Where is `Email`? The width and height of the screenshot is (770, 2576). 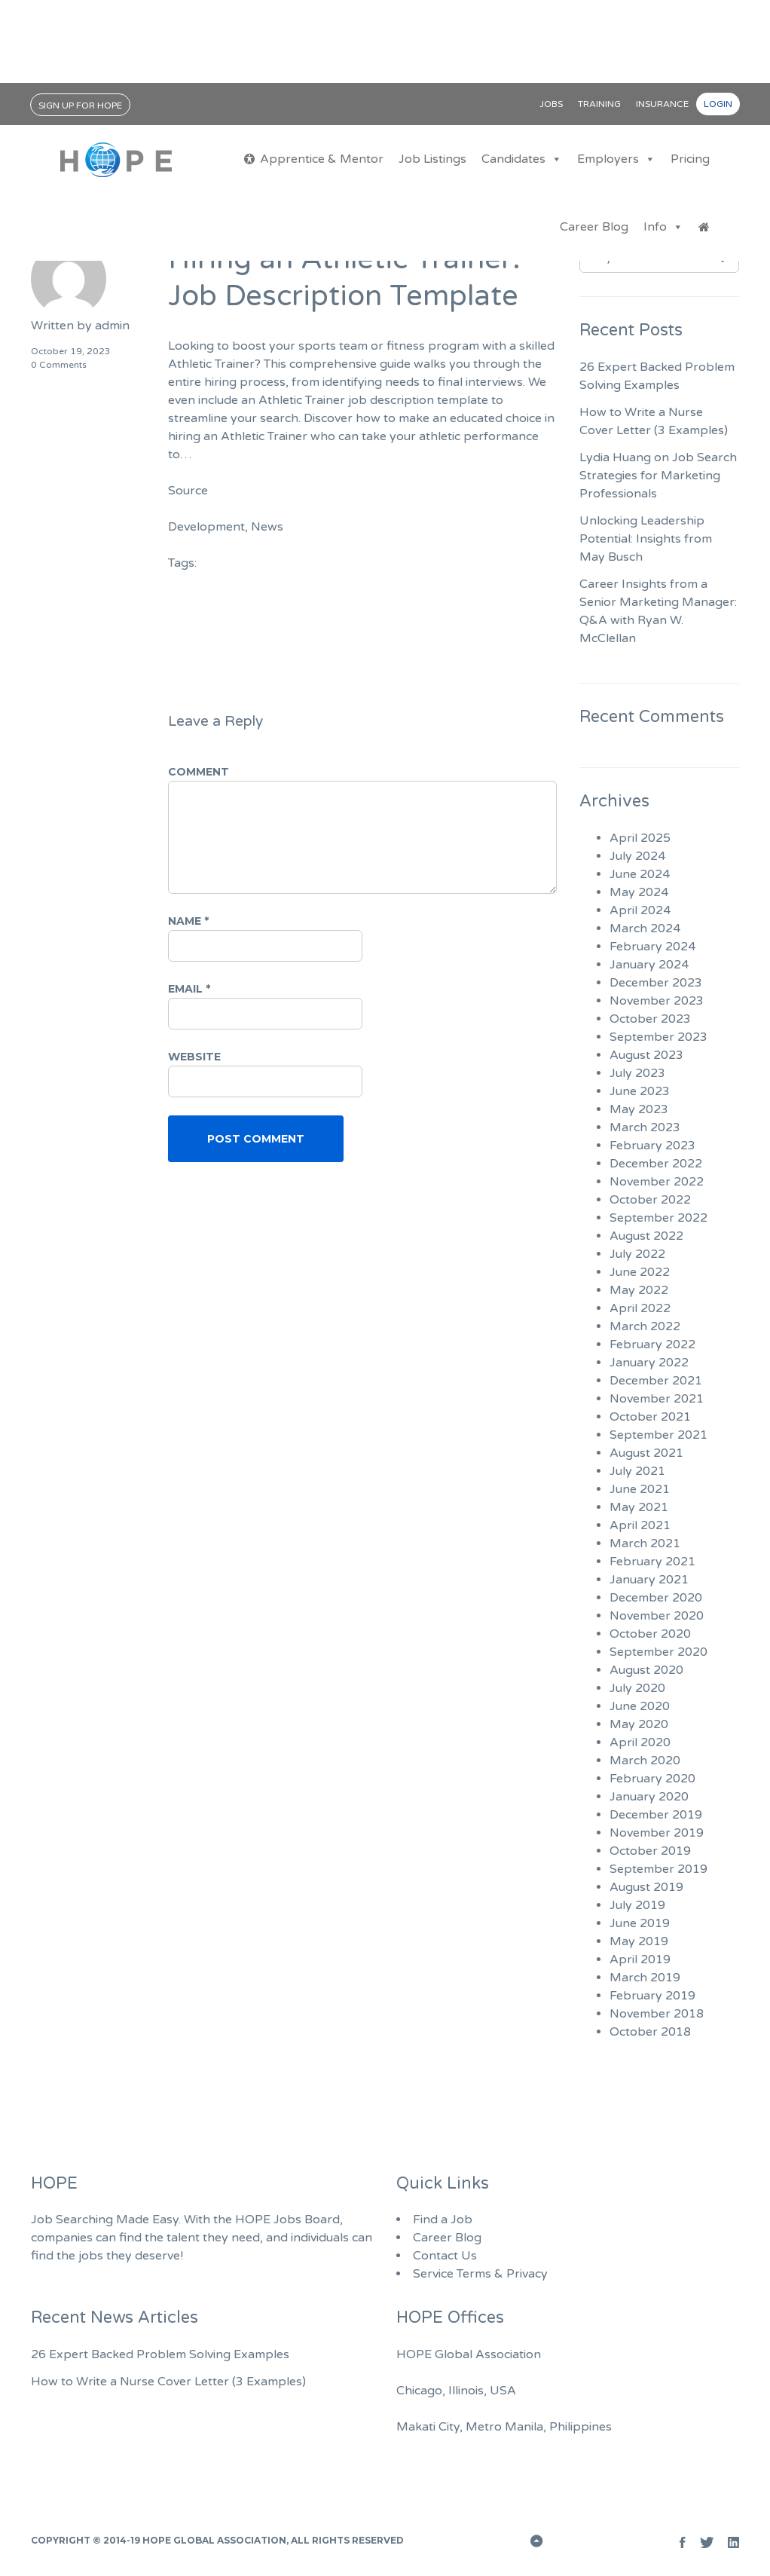 Email is located at coordinates (189, 989).